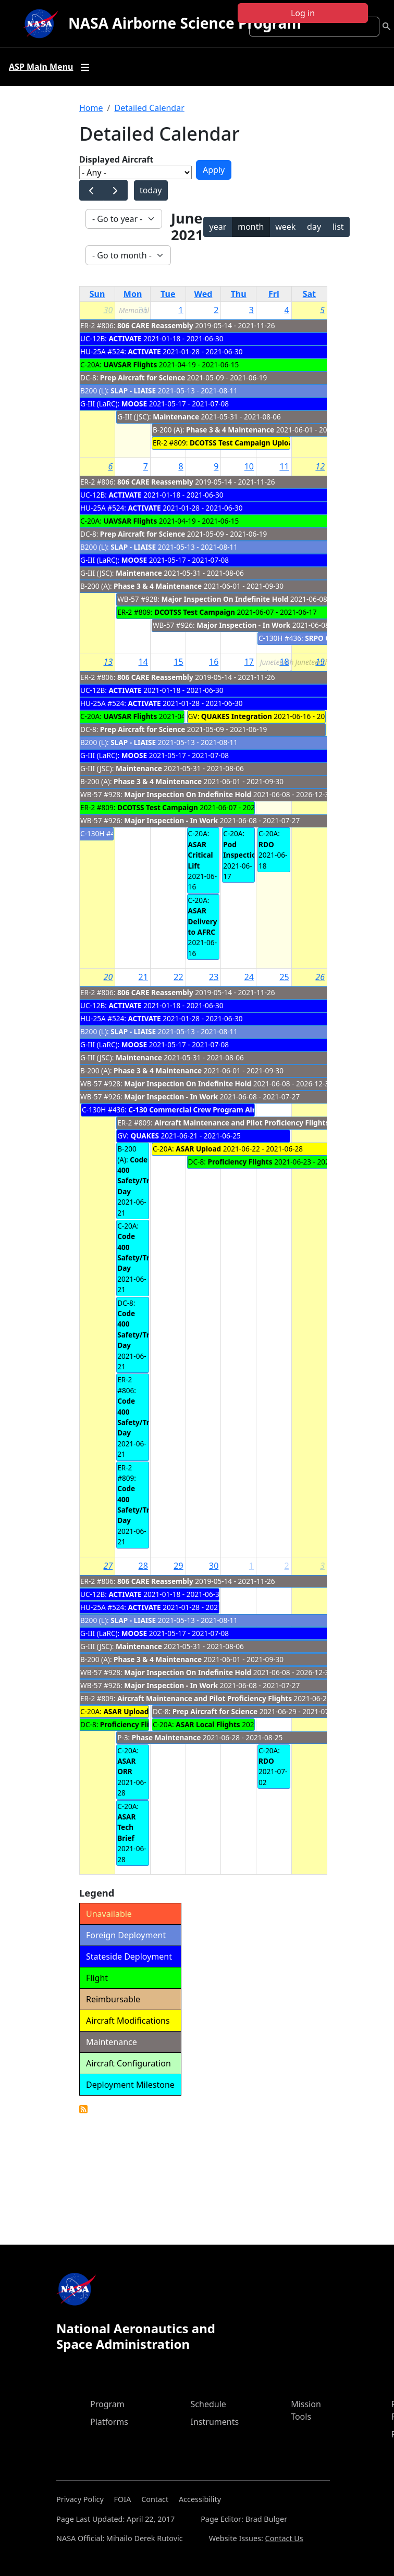 The width and height of the screenshot is (394, 2576). I want to click on Prep Aircraft for Science, so click(142, 377).